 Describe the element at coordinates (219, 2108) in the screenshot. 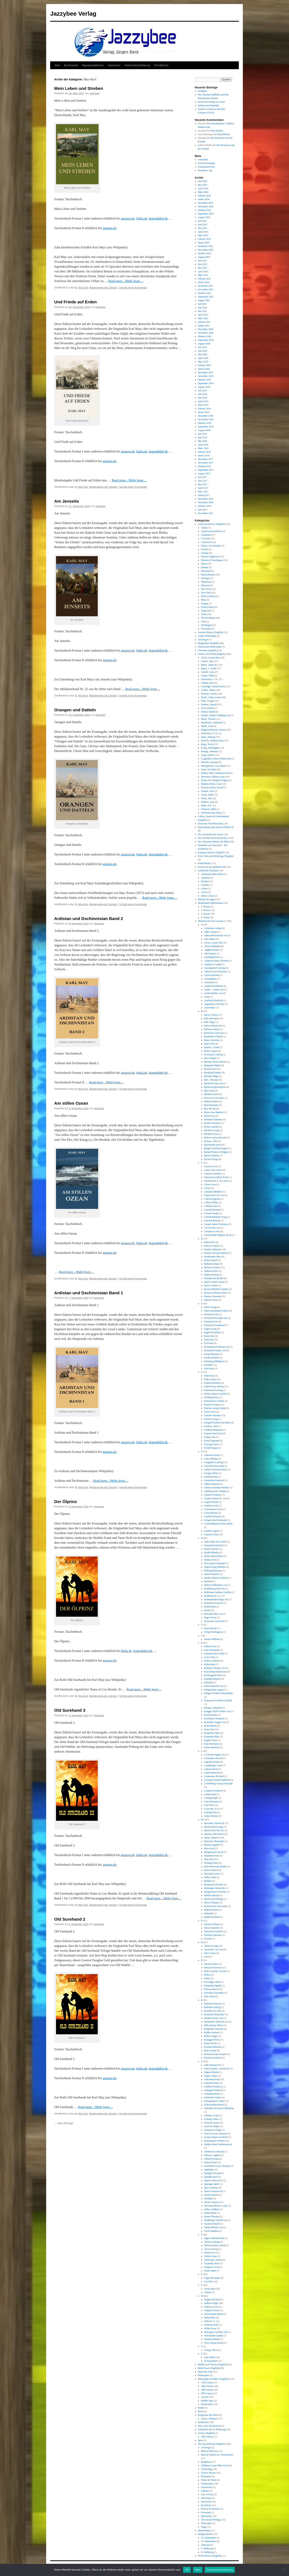

I see `Schröder-Devrient-Wilhelmine` at that location.